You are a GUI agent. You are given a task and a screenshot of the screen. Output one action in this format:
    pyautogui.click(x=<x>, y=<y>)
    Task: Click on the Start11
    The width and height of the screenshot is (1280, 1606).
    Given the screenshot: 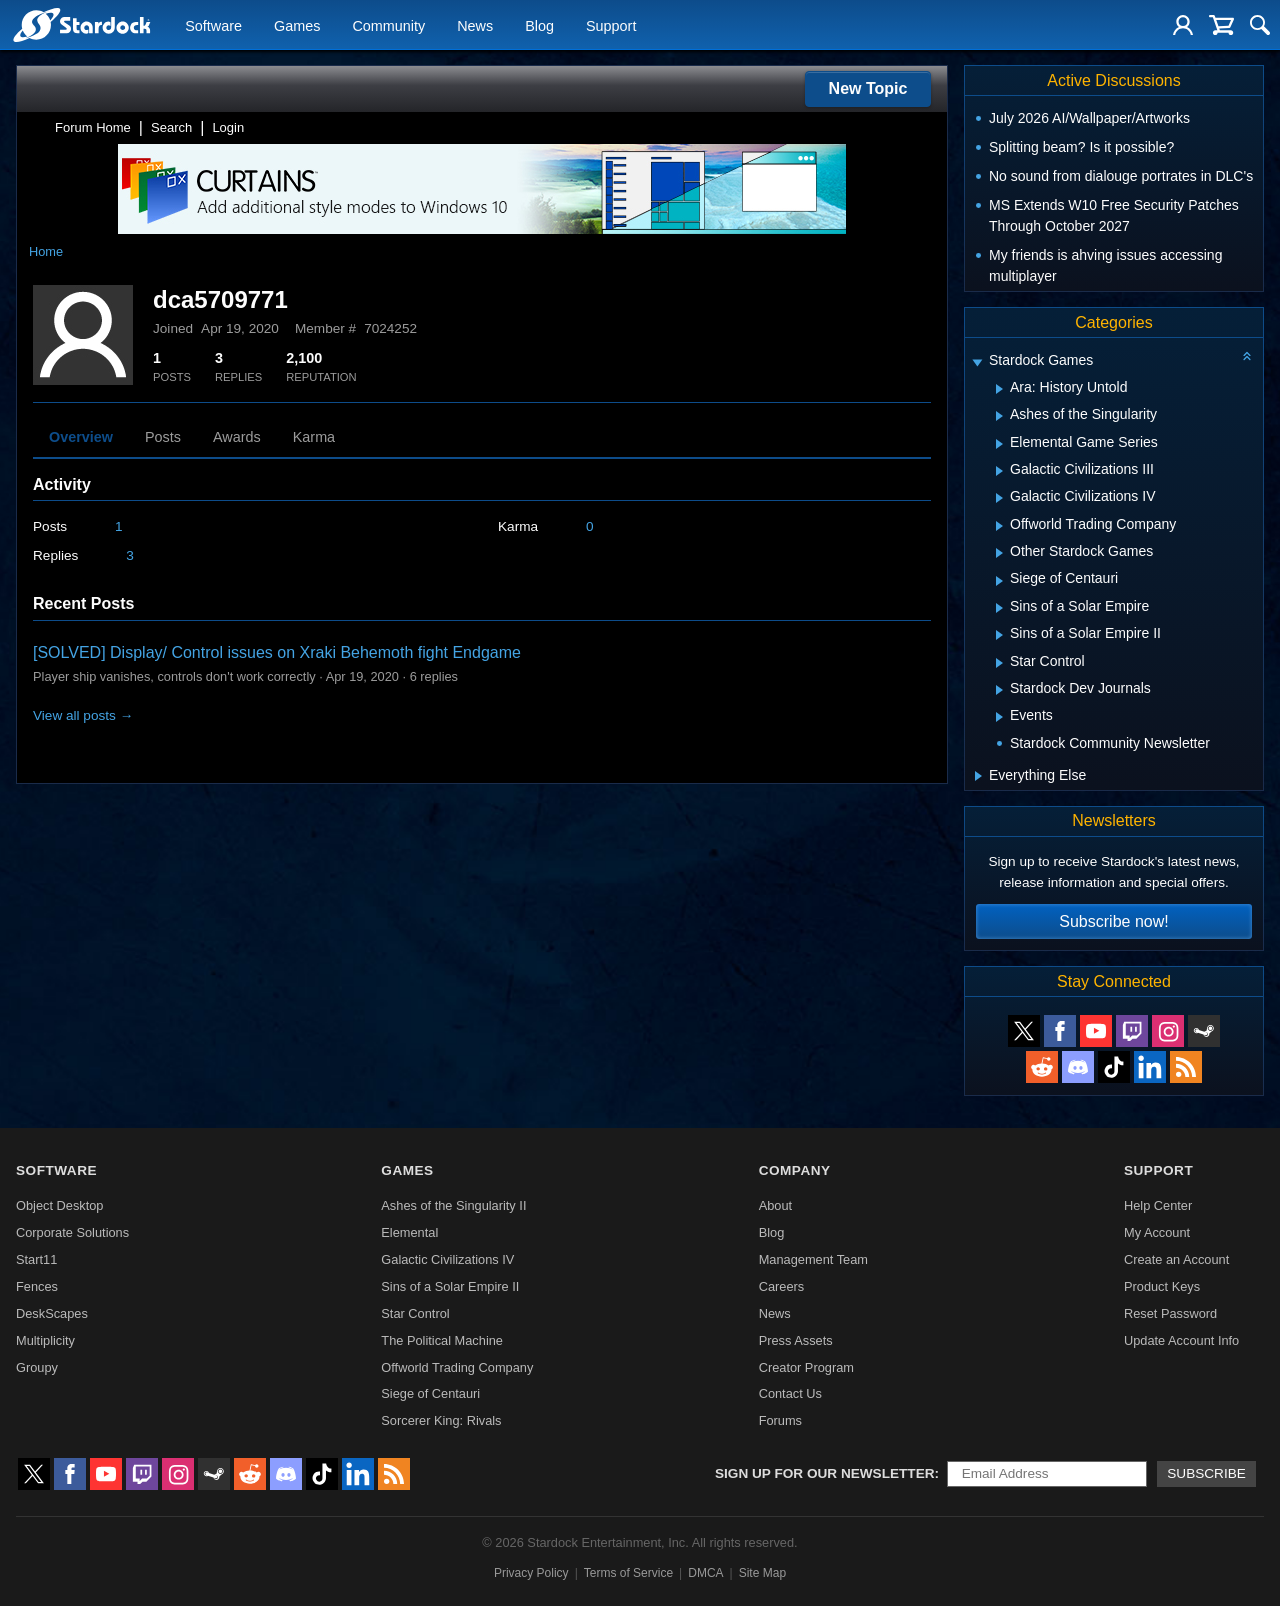 What is the action you would take?
    pyautogui.click(x=36, y=1259)
    